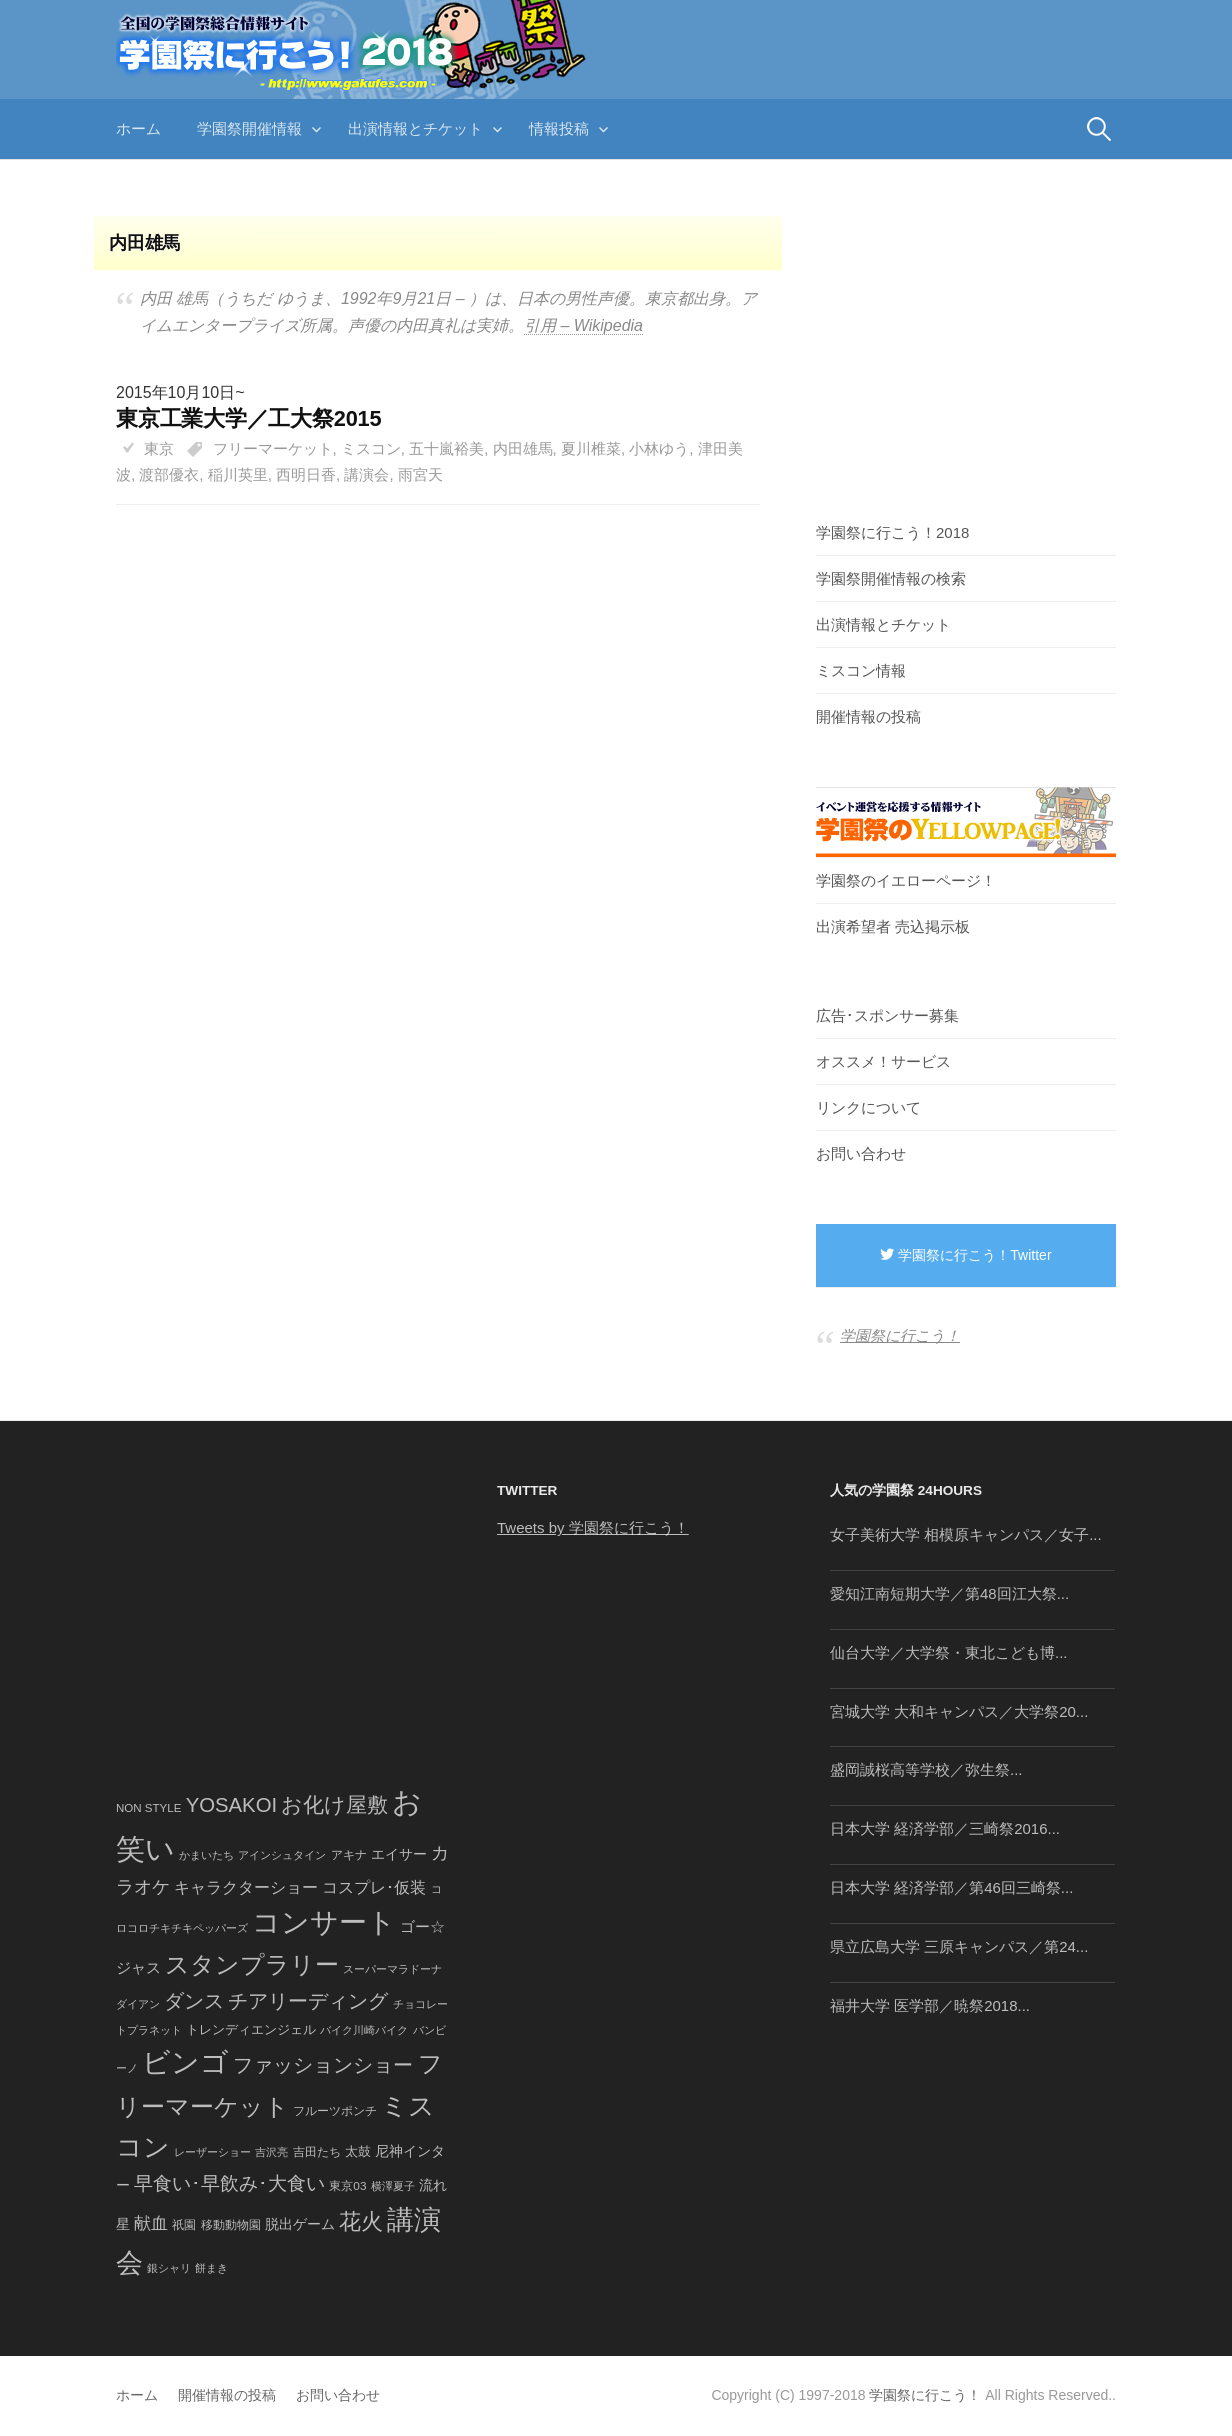 The width and height of the screenshot is (1232, 2436). I want to click on バイク川崎バイク [バイク川崎バイク (34個の項目)], so click(364, 2030).